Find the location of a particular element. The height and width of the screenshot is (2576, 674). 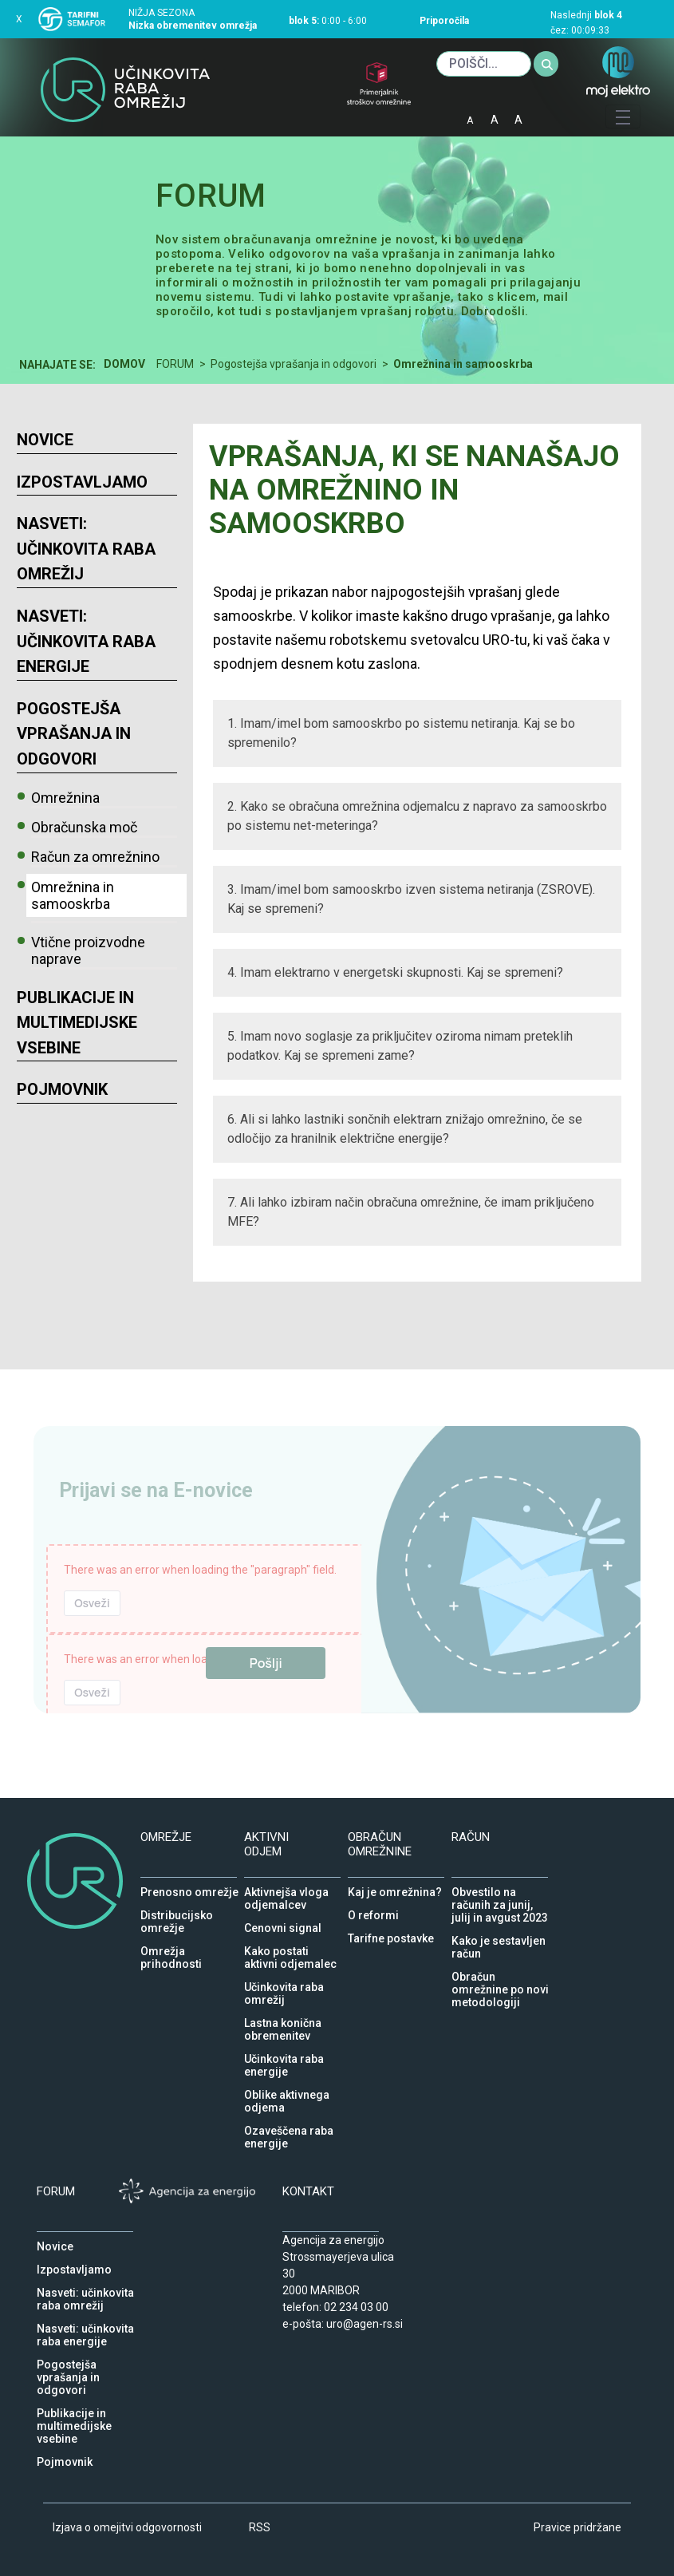

Pojmovnik is located at coordinates (62, 1089).